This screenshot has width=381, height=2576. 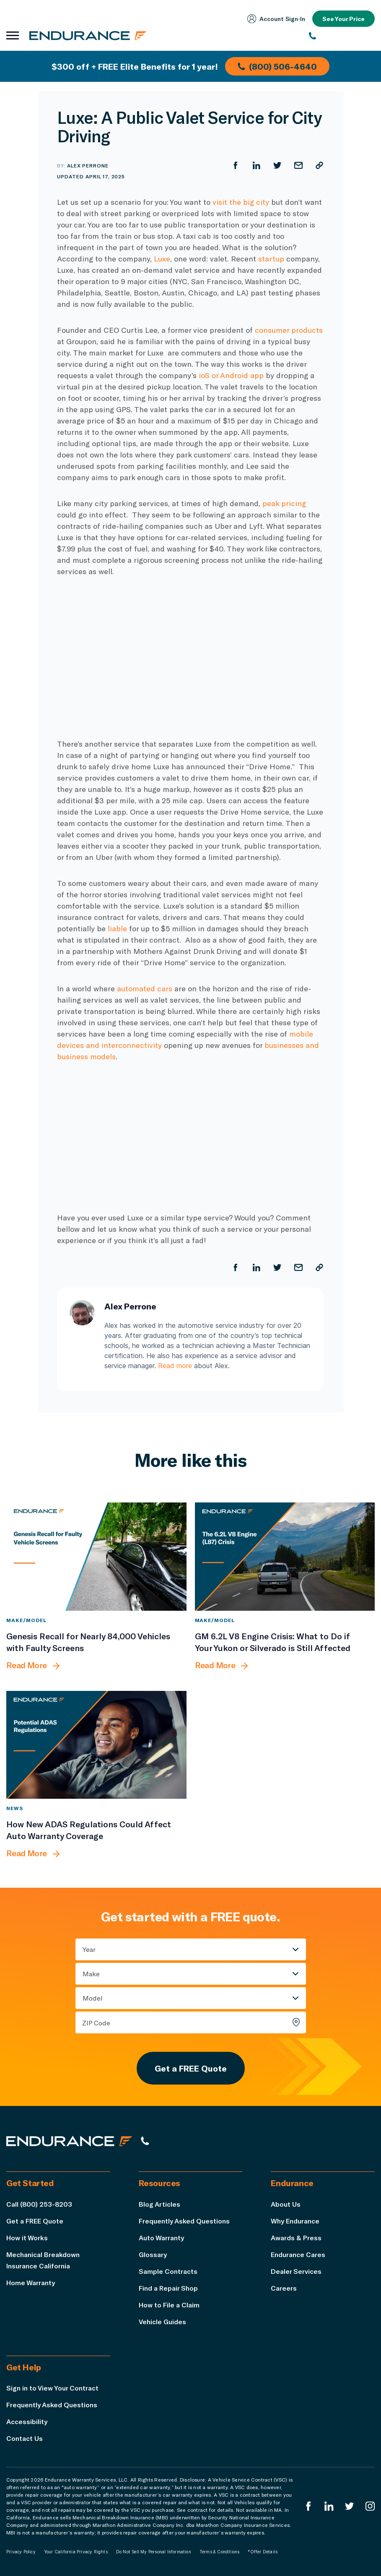 What do you see at coordinates (231, 375) in the screenshot?
I see `ioS or Android app` at bounding box center [231, 375].